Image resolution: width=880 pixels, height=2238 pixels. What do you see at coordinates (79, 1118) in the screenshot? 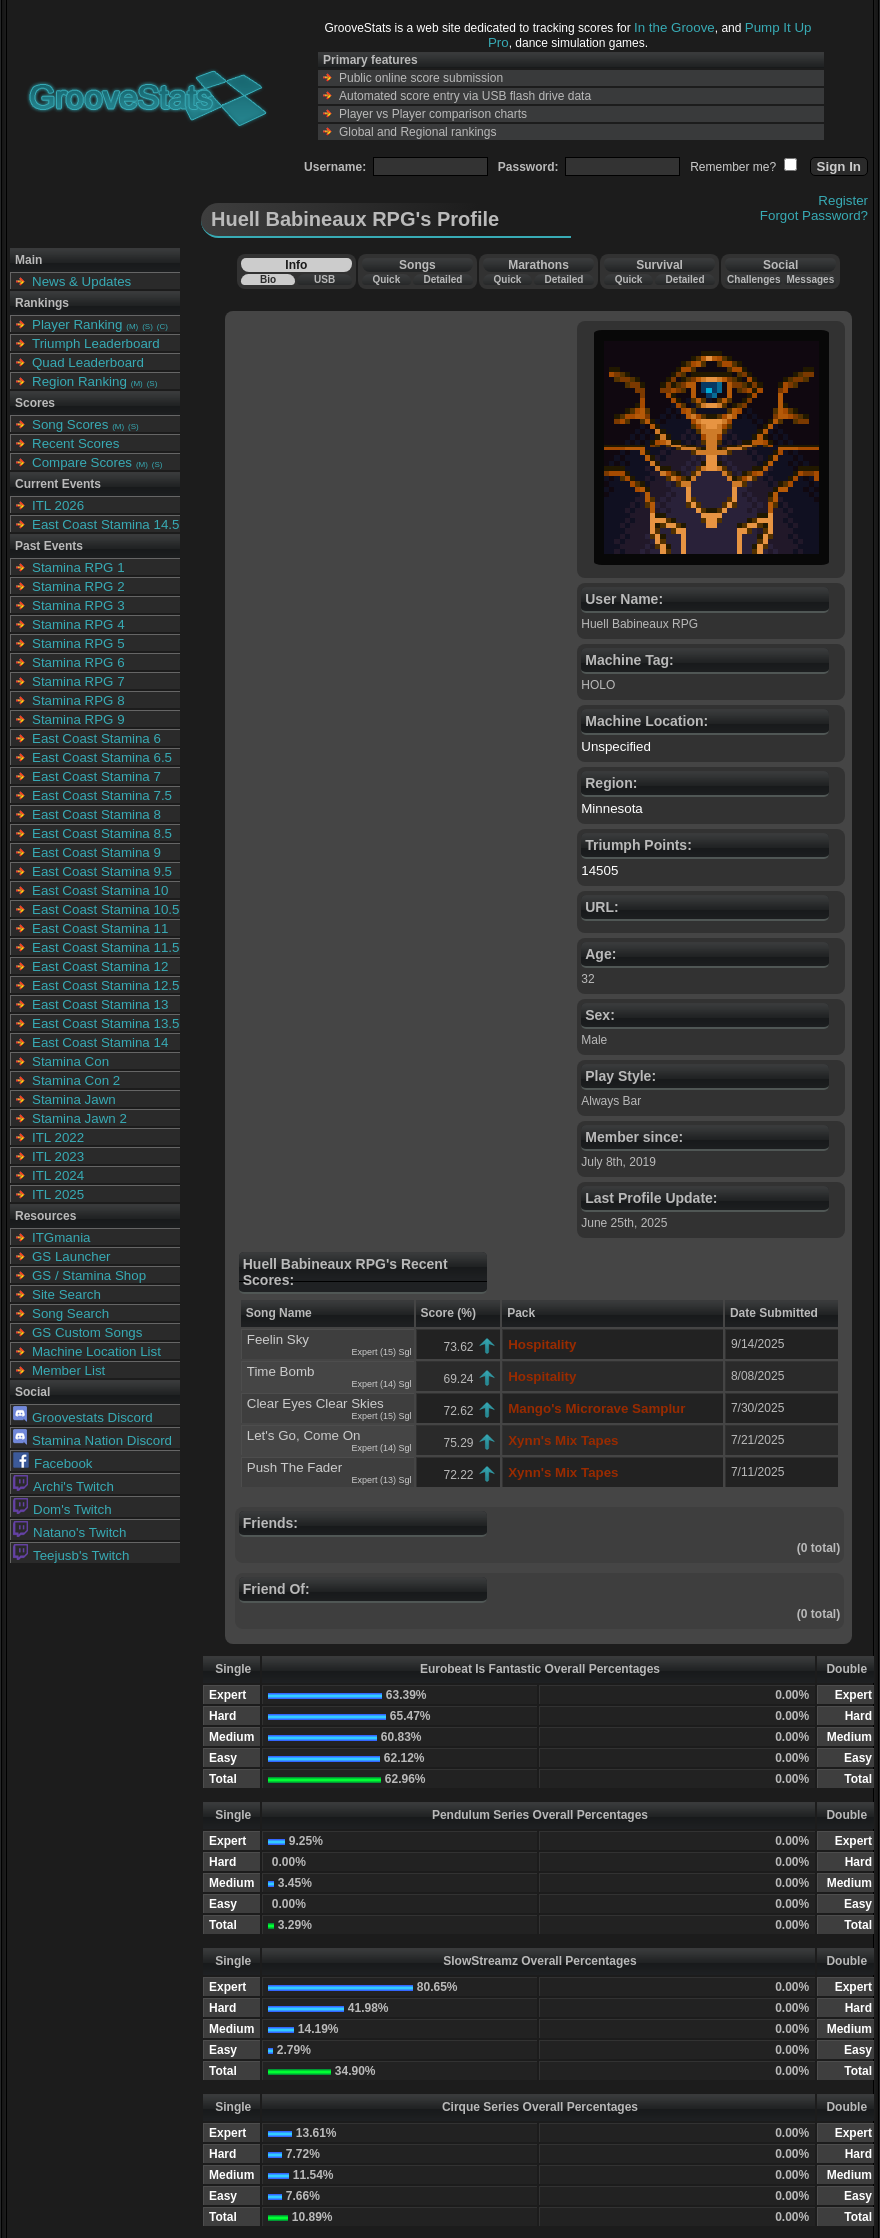
I see `Stamina Jawn 2` at bounding box center [79, 1118].